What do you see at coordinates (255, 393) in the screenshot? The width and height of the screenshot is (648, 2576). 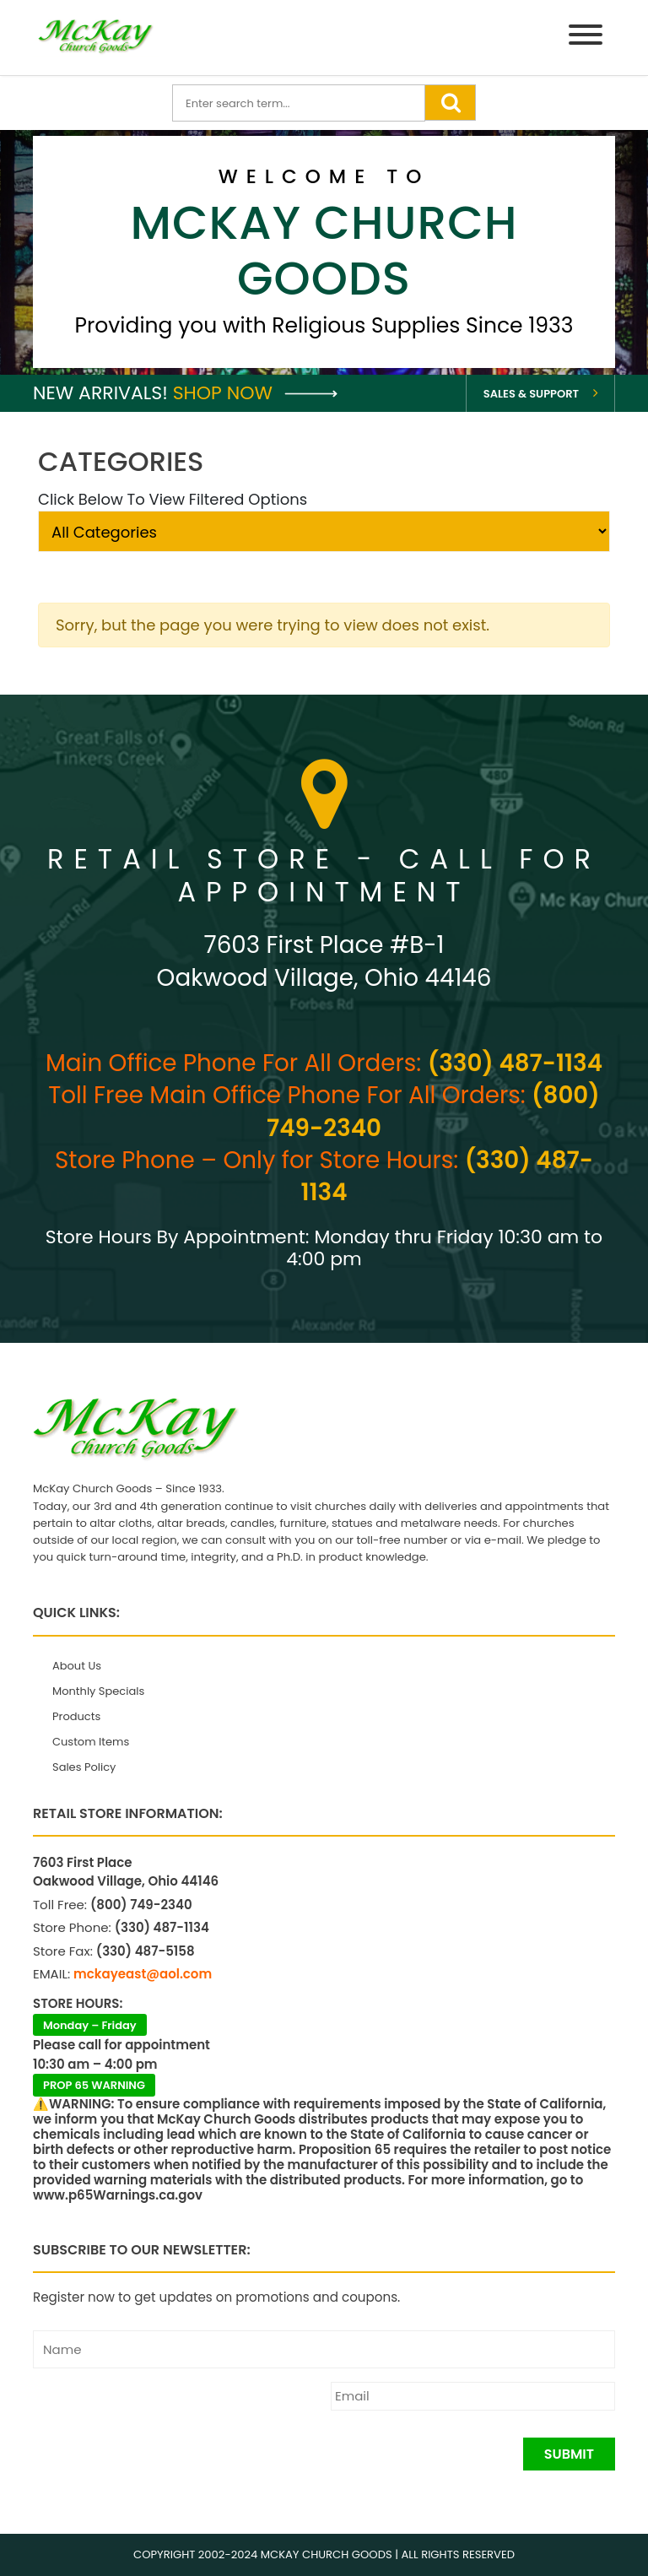 I see `Shop Now` at bounding box center [255, 393].